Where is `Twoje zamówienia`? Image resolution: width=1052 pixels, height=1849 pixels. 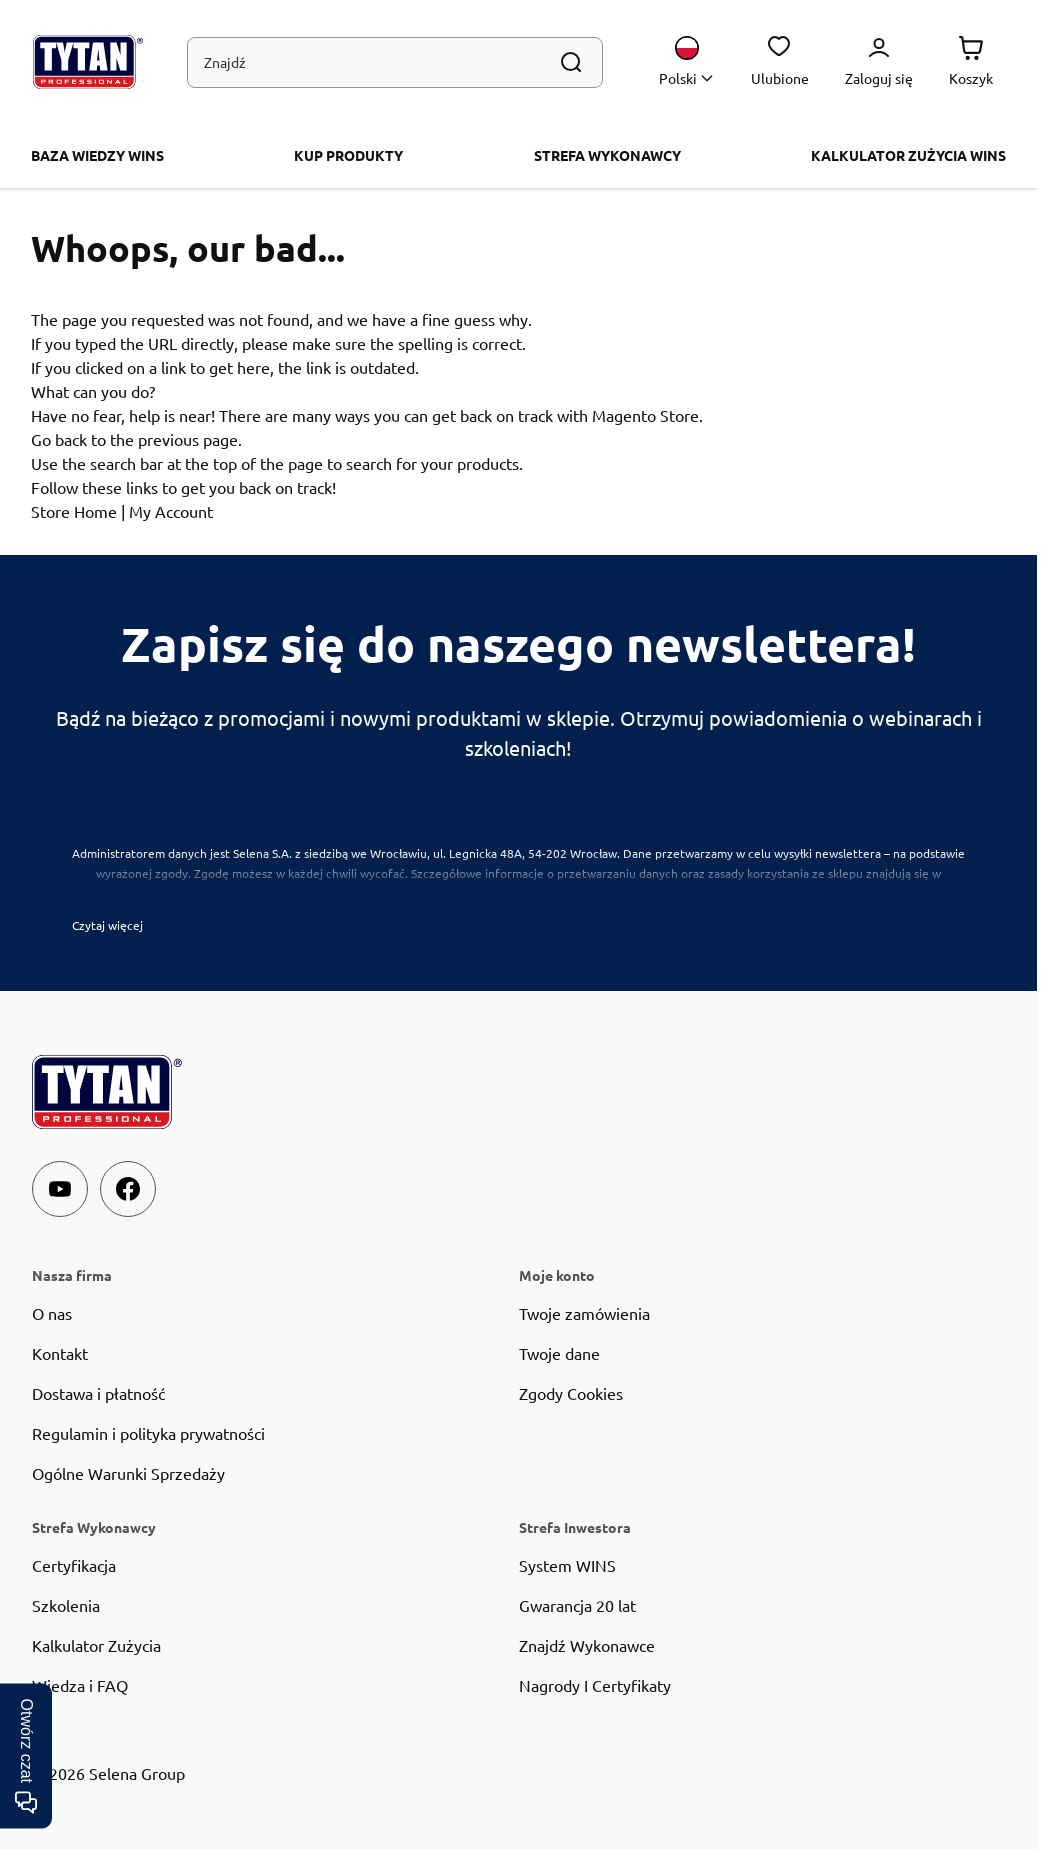
Twoje zamówienia is located at coordinates (584, 1313).